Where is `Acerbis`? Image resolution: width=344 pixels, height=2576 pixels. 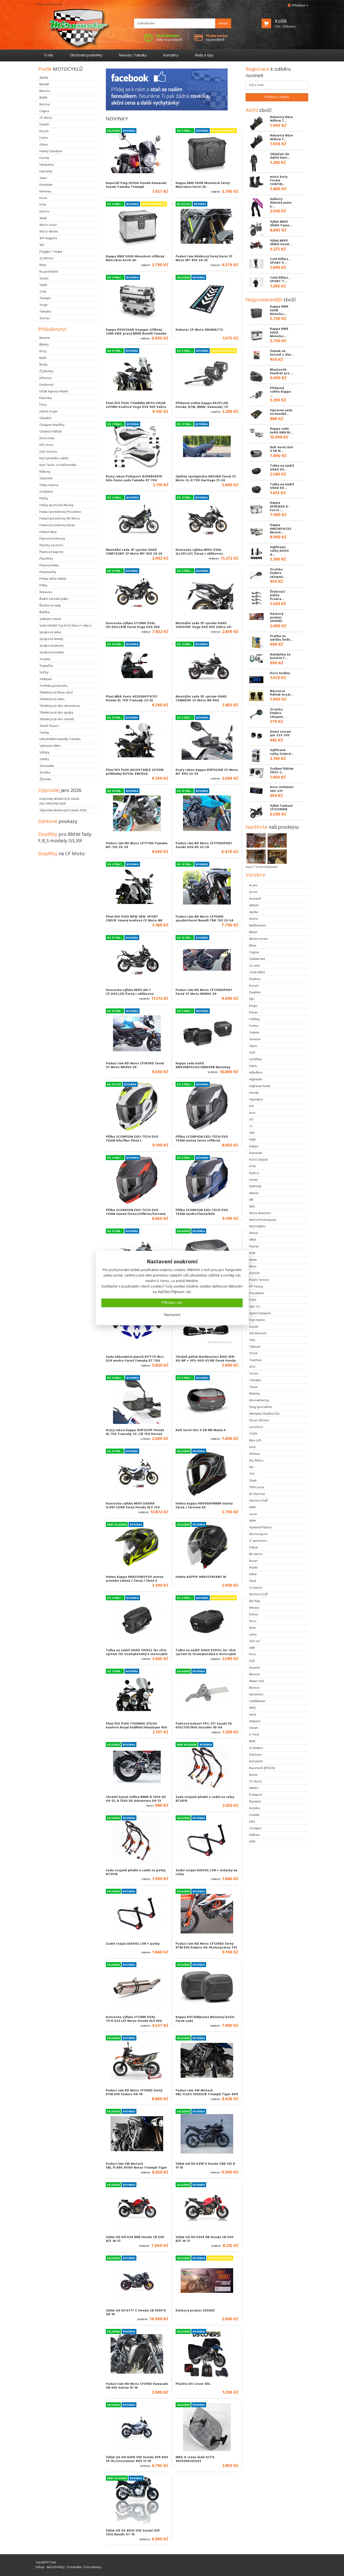 Acerbis is located at coordinates (254, 1808).